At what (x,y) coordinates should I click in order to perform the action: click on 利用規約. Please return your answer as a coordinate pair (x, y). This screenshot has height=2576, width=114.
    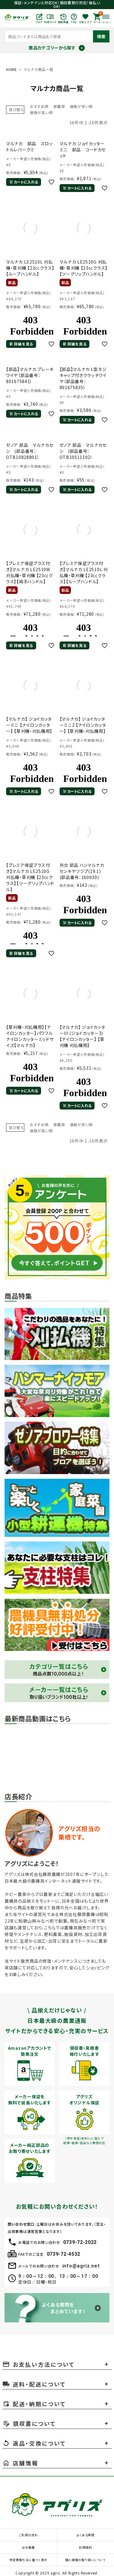
    Looking at the image, I should click on (85, 2547).